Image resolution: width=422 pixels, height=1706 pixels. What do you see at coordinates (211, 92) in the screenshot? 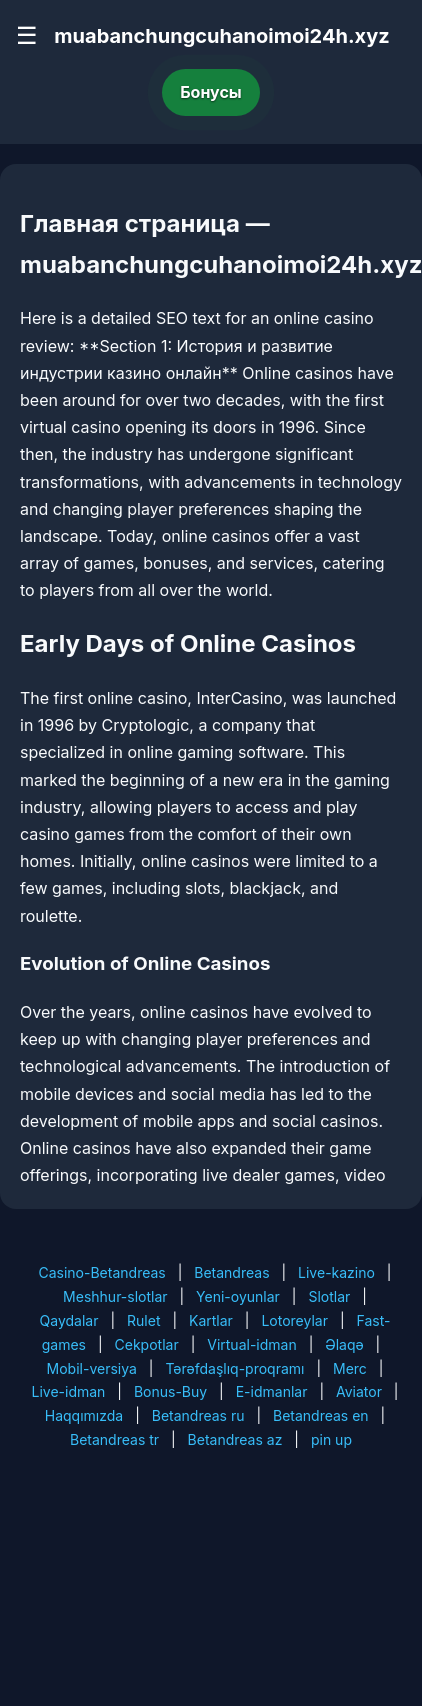
I see `Бонусы` at bounding box center [211, 92].